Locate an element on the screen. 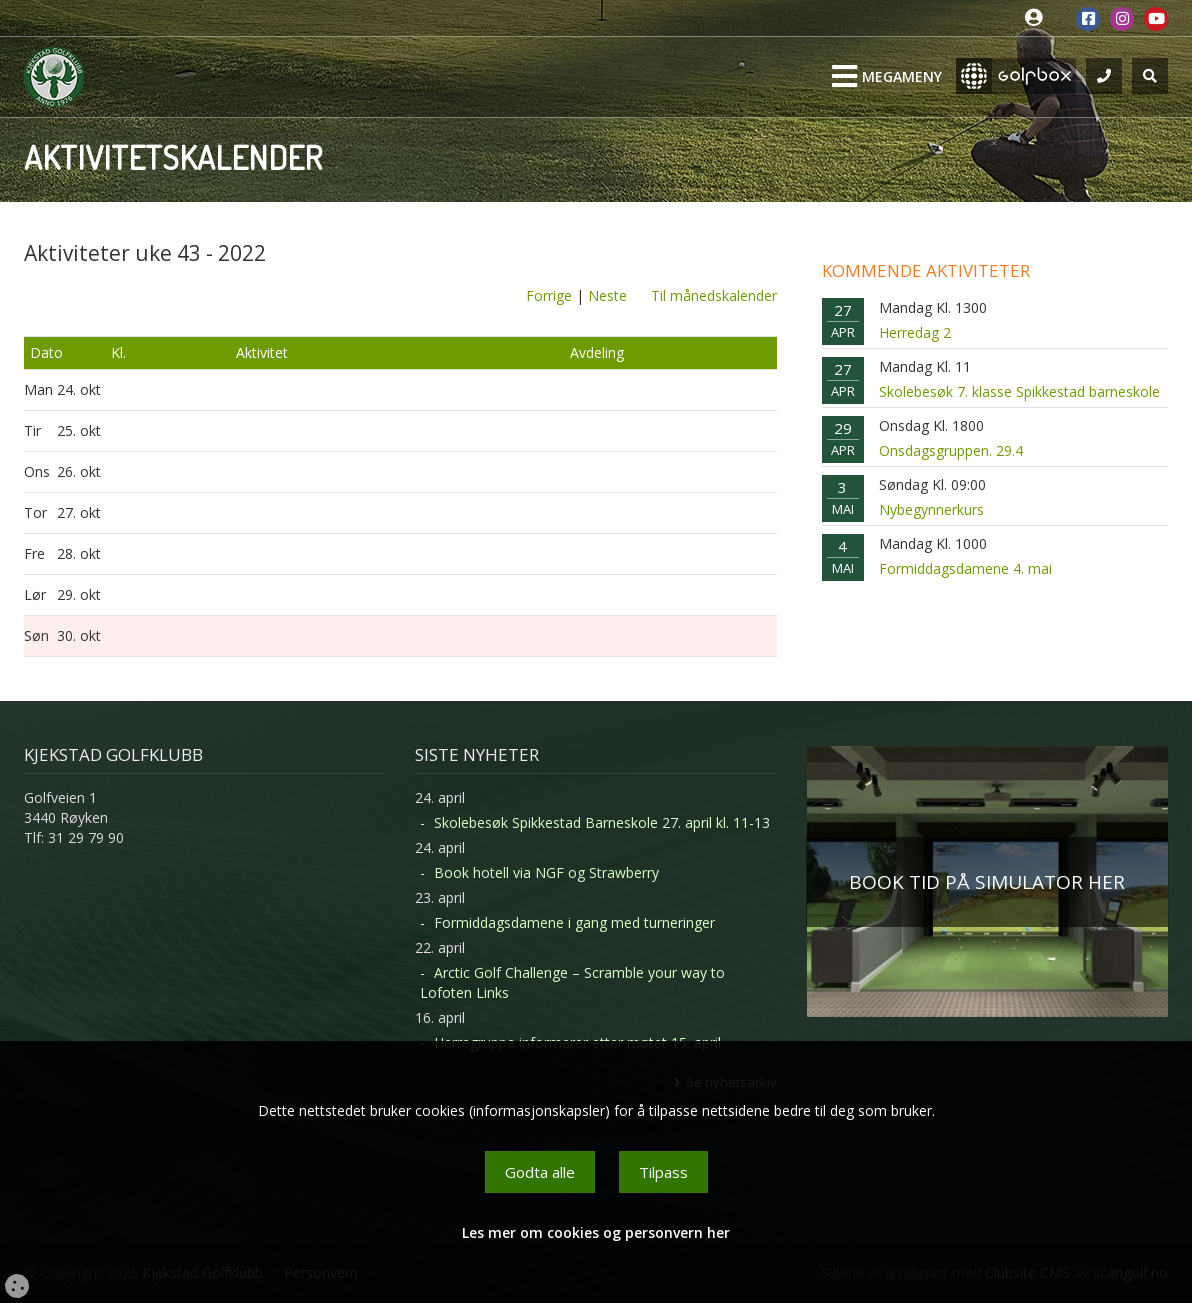 The image size is (1192, 1303). Tilpass is located at coordinates (663, 1172).